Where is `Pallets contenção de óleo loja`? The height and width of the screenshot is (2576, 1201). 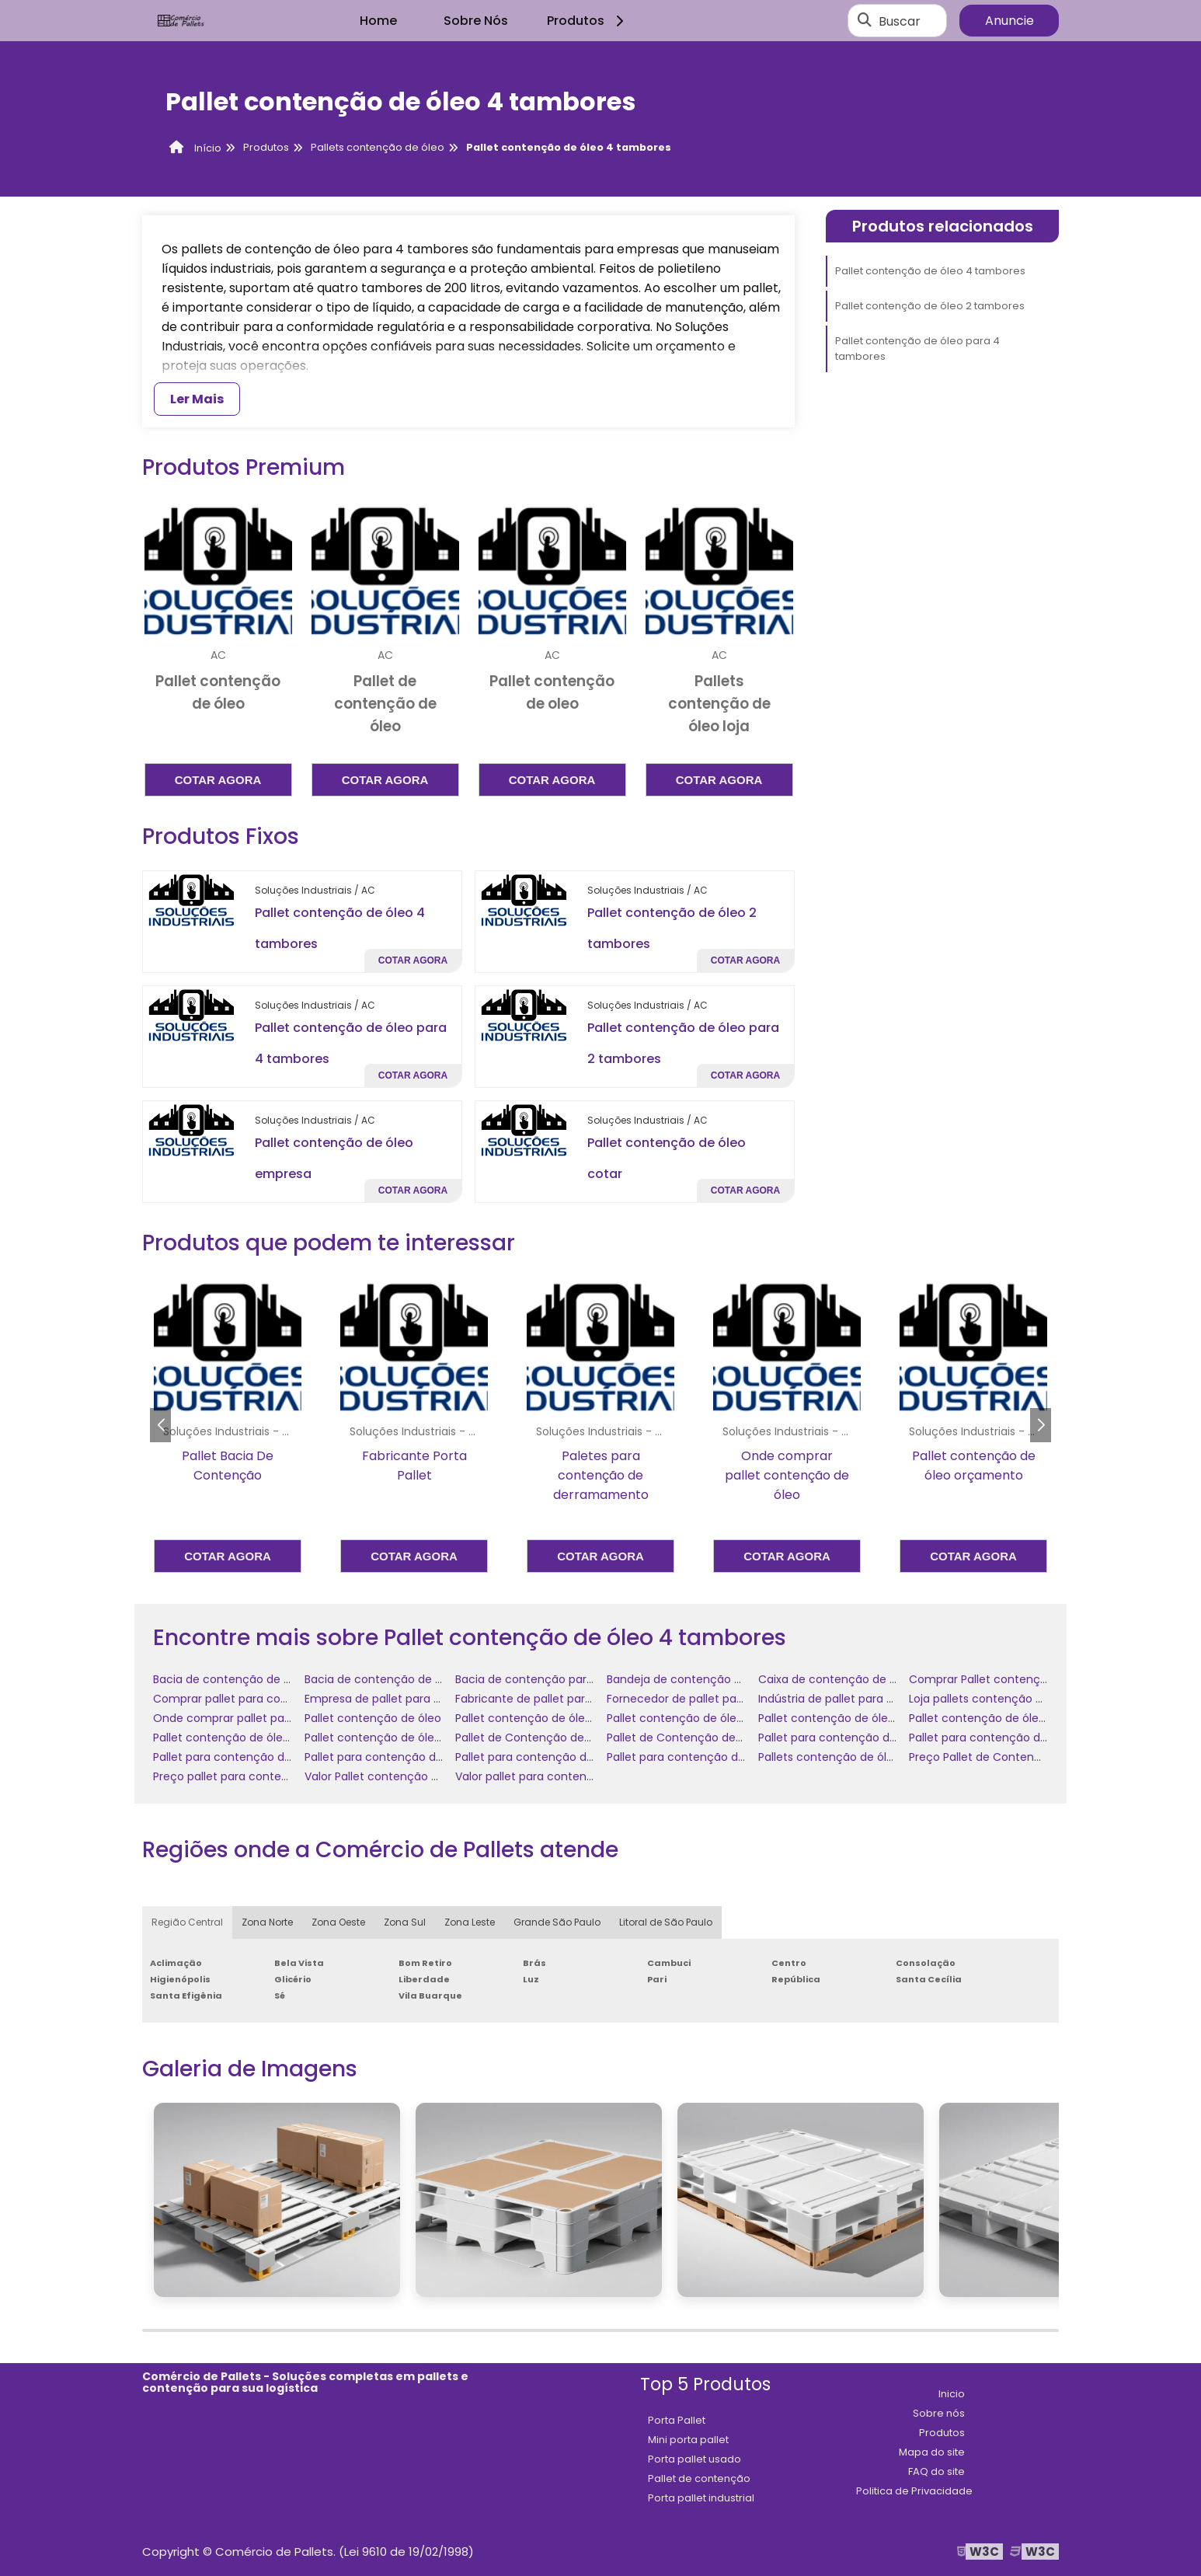
Pallets contenção de óleo loja is located at coordinates (840, 1757).